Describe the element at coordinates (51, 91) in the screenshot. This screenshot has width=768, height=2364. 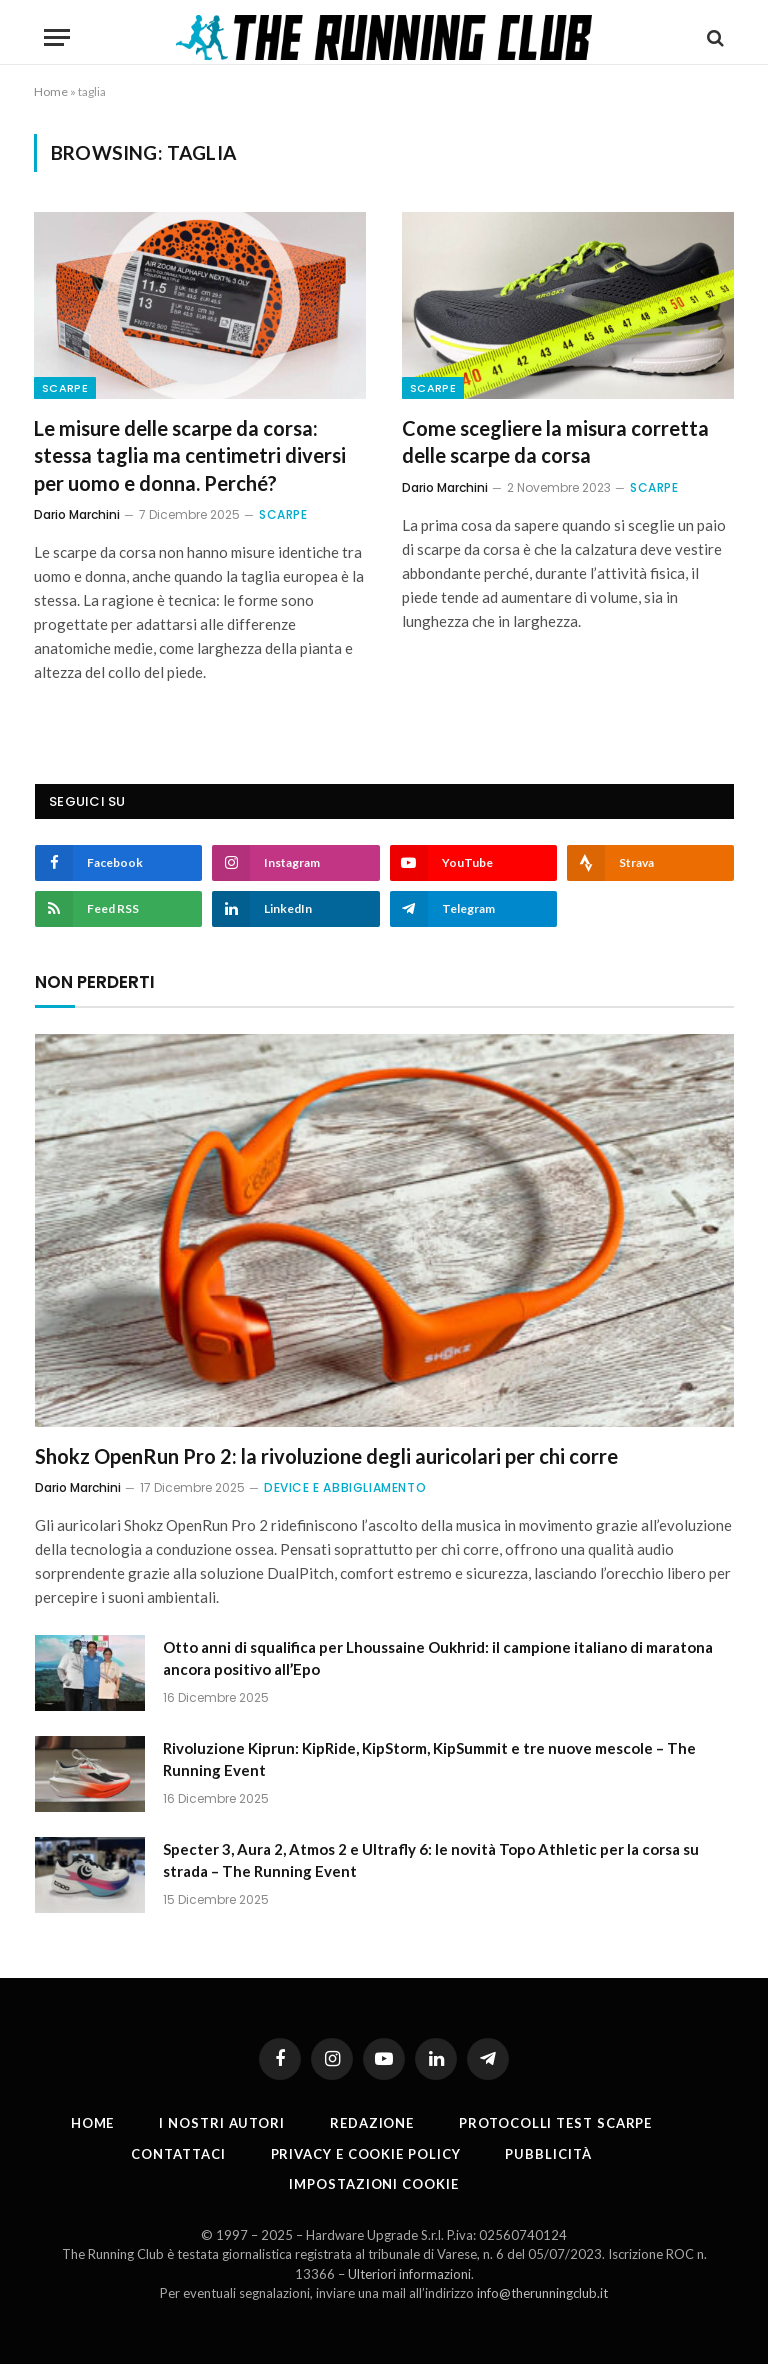
I see `Home` at that location.